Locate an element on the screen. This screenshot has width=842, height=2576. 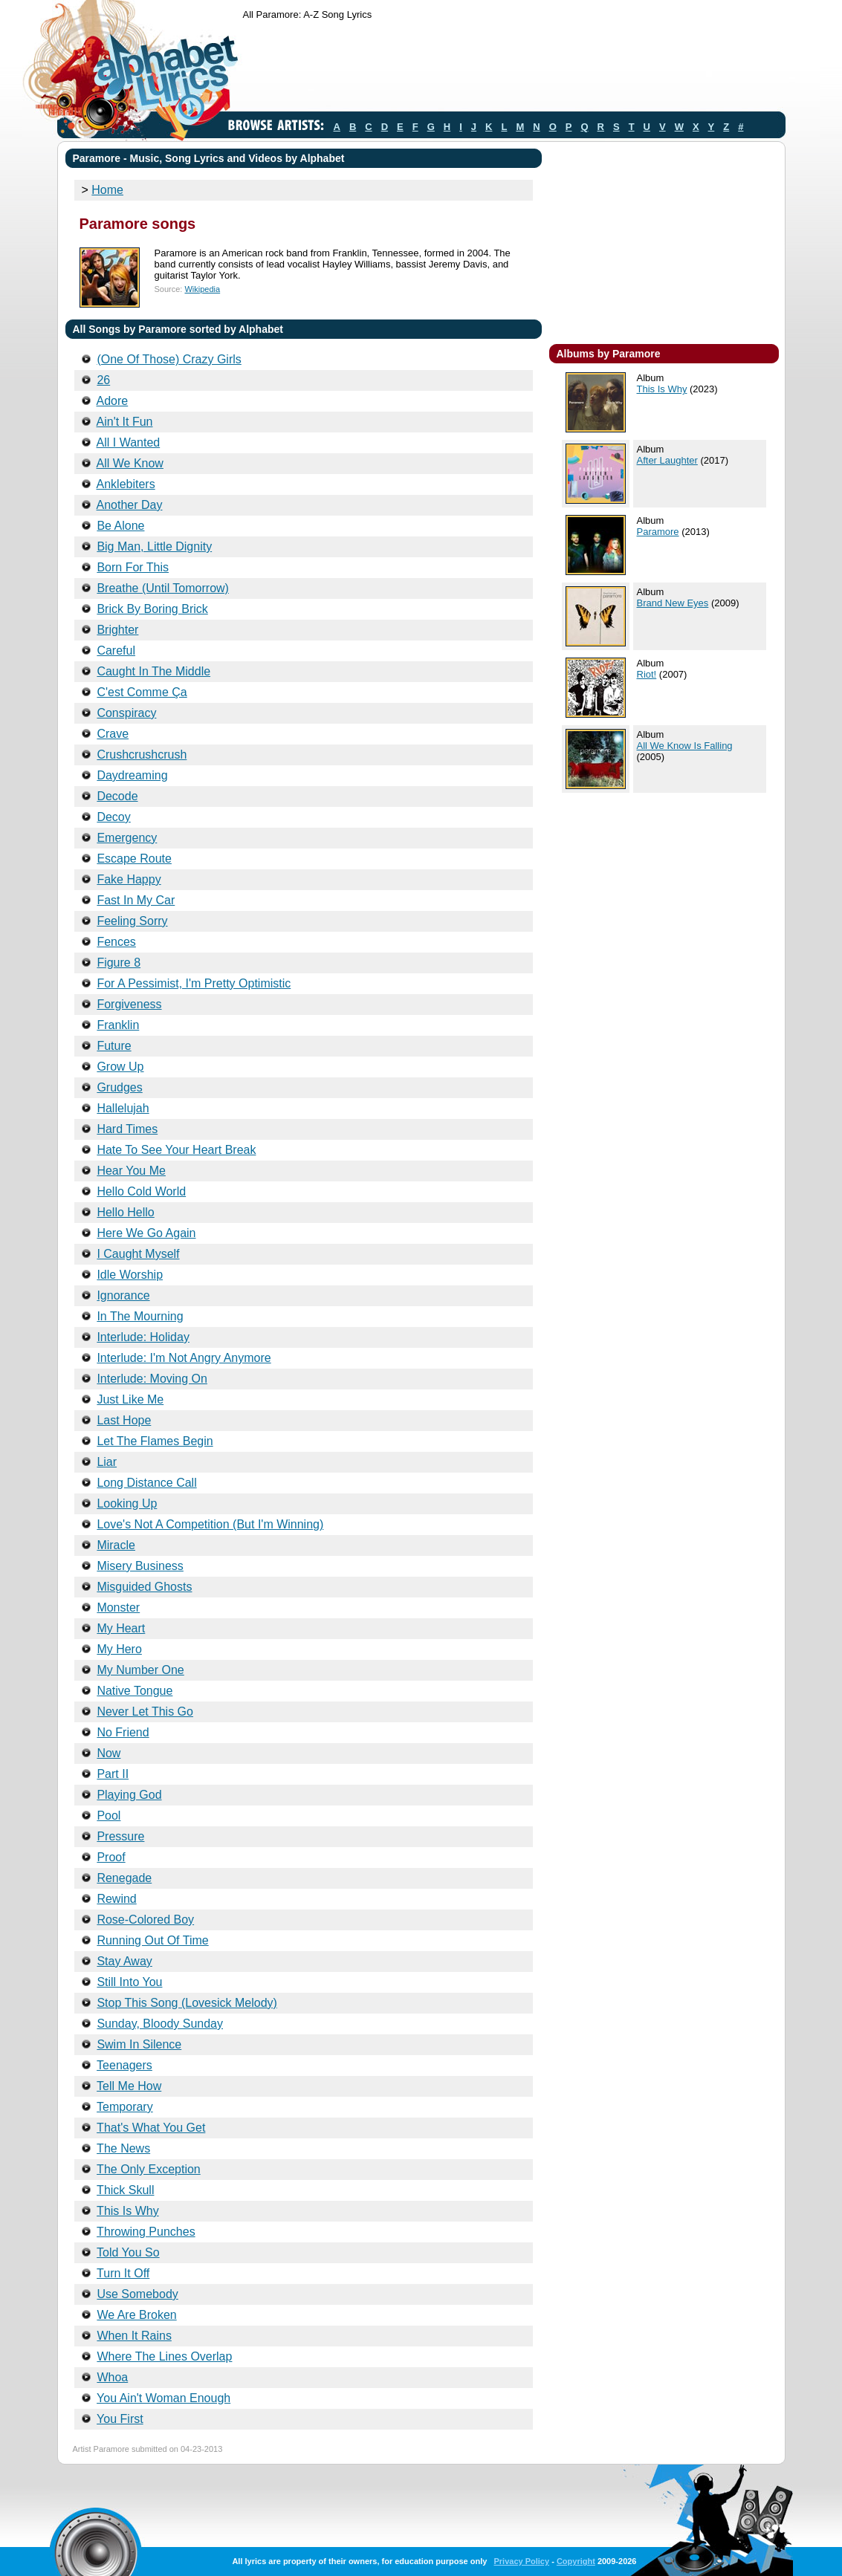
Caught In The Middle is located at coordinates (153, 671).